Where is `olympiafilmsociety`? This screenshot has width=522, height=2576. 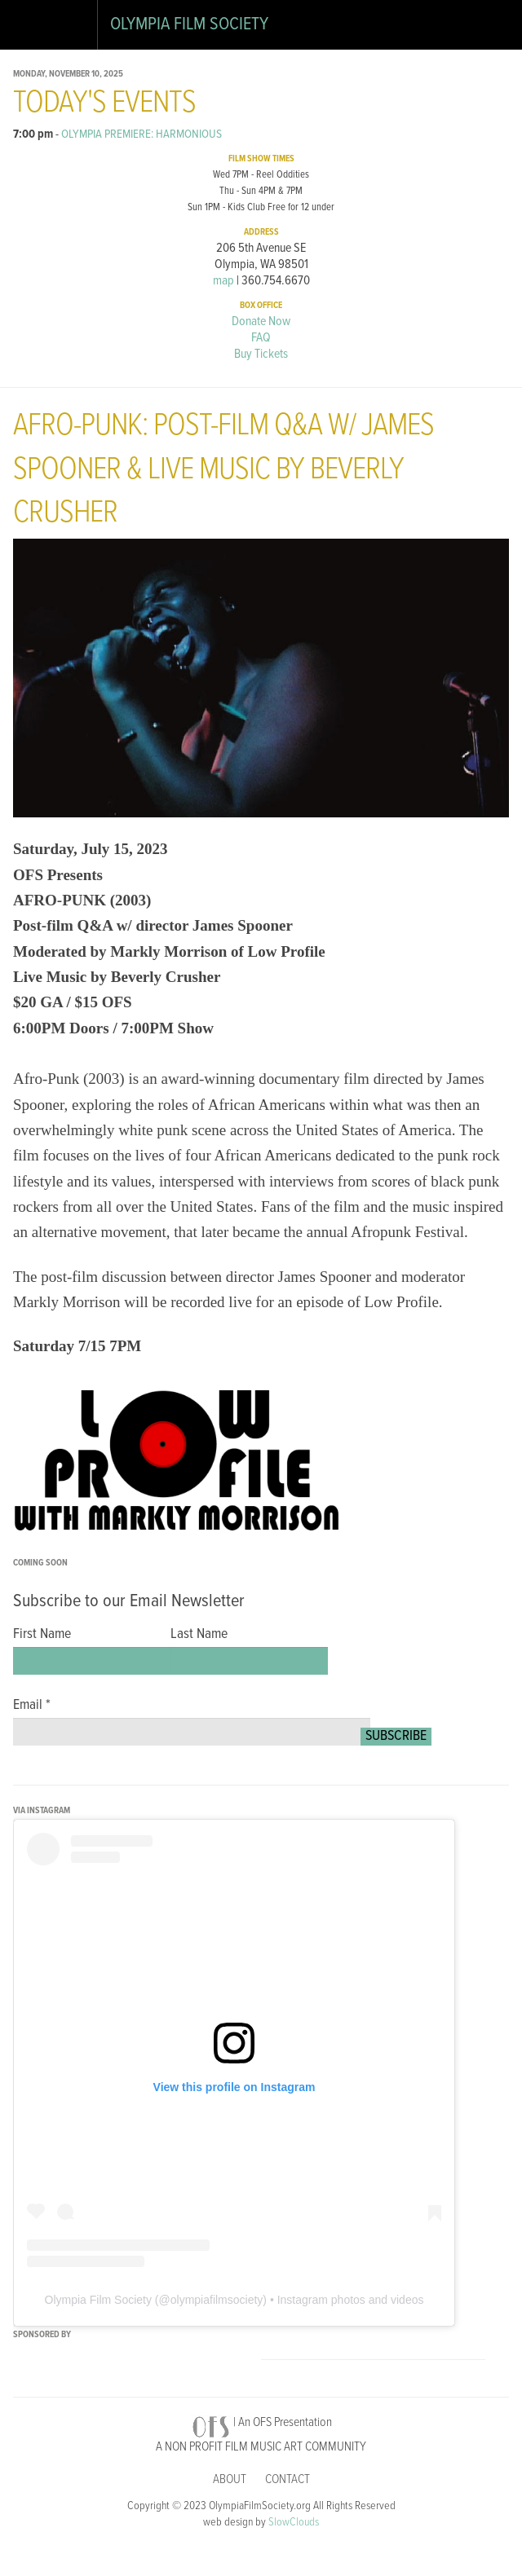 olympiafilmsociety is located at coordinates (216, 2299).